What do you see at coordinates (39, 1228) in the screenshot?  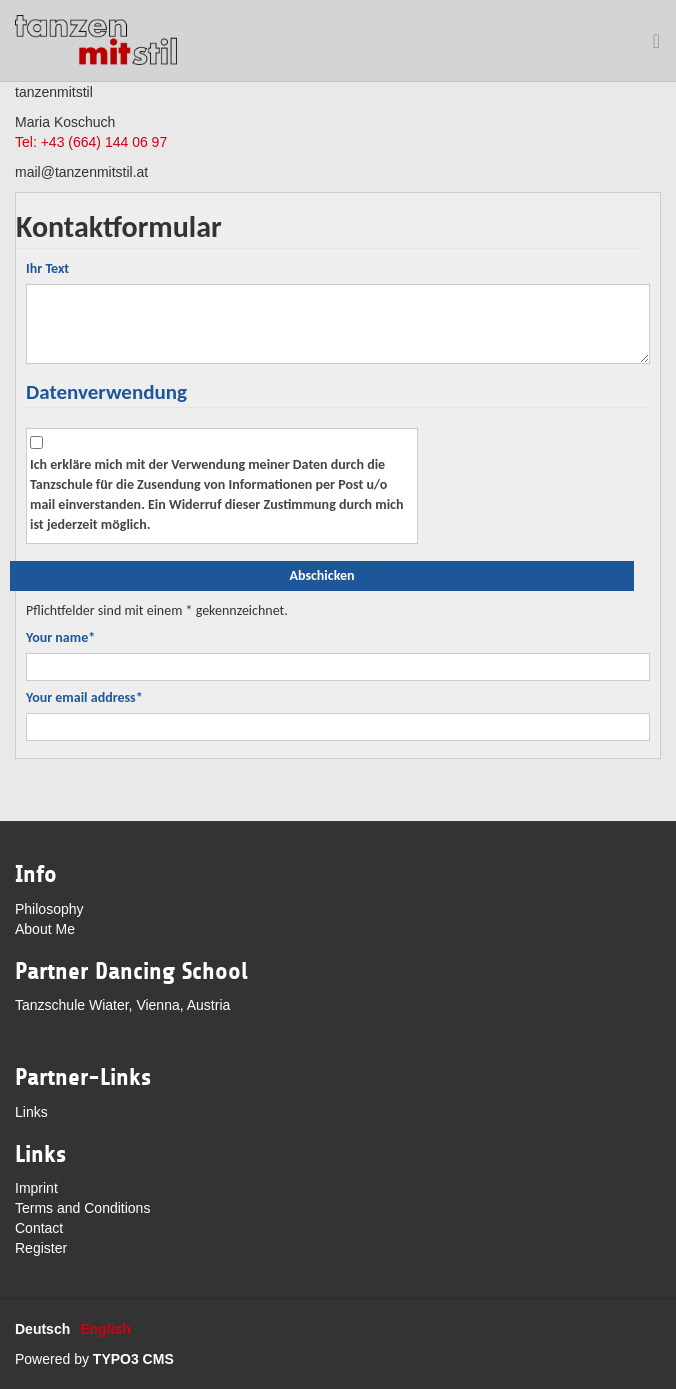 I see `Contact` at bounding box center [39, 1228].